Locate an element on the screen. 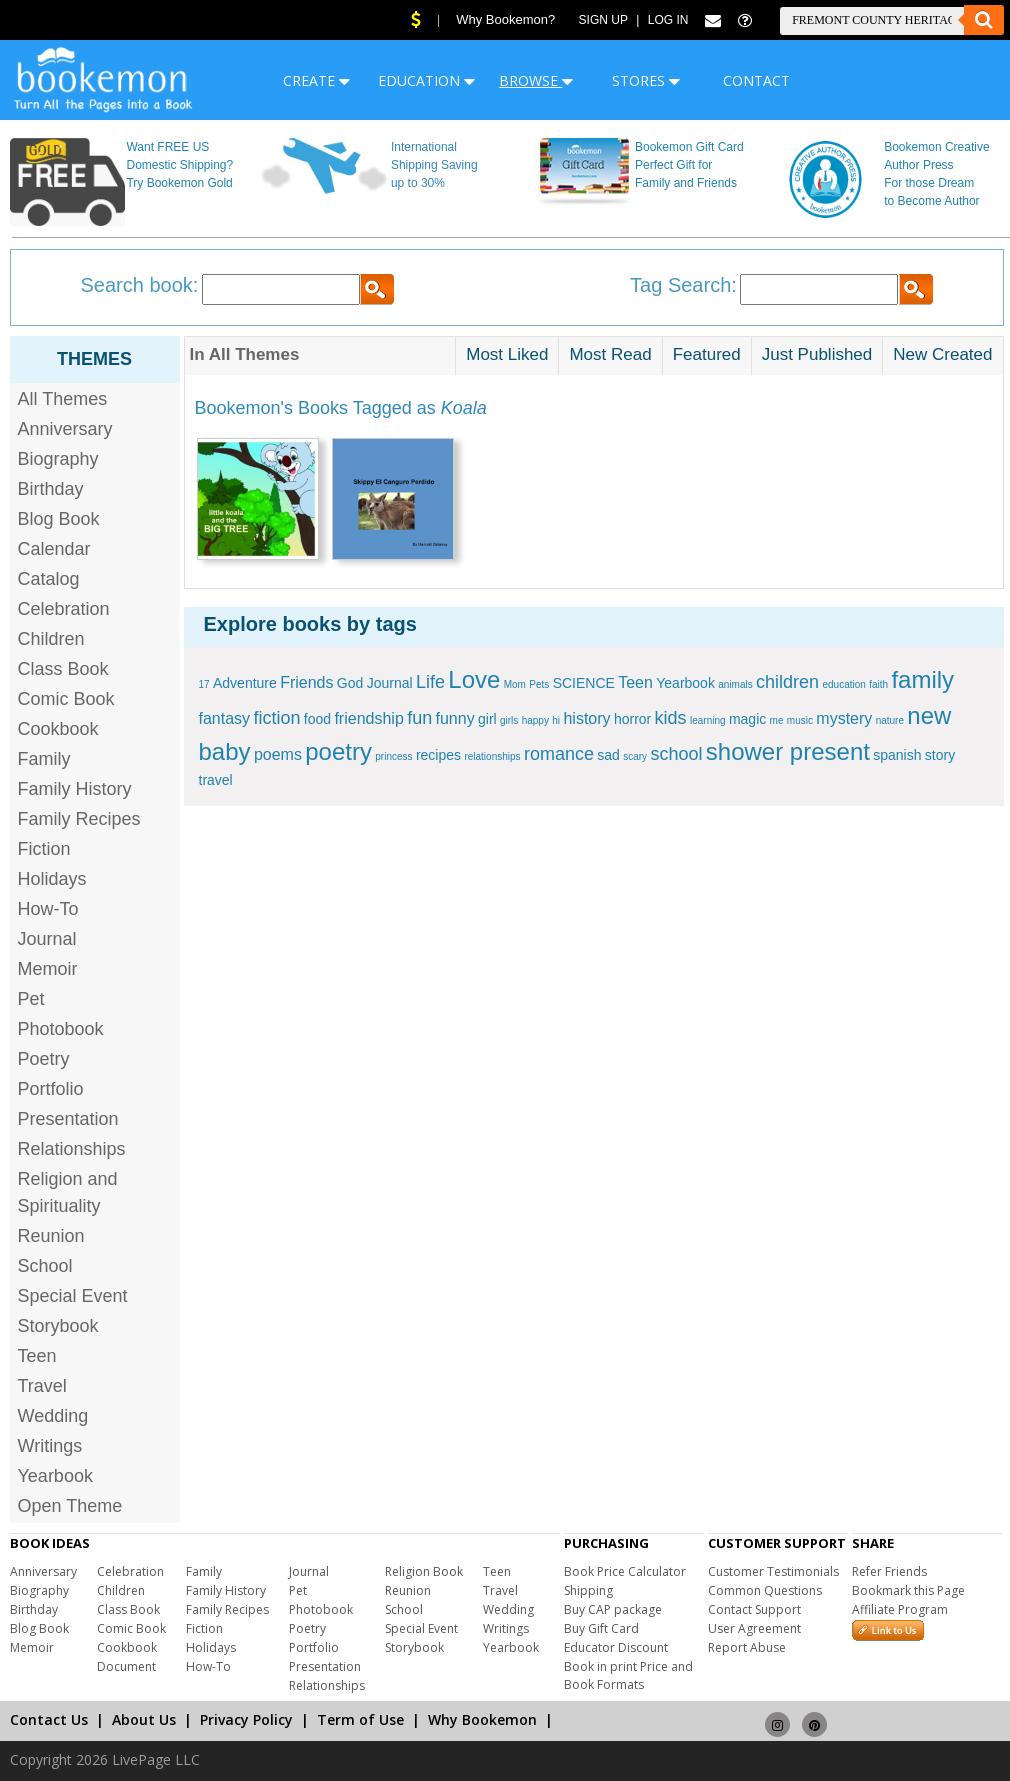  story is located at coordinates (940, 755).